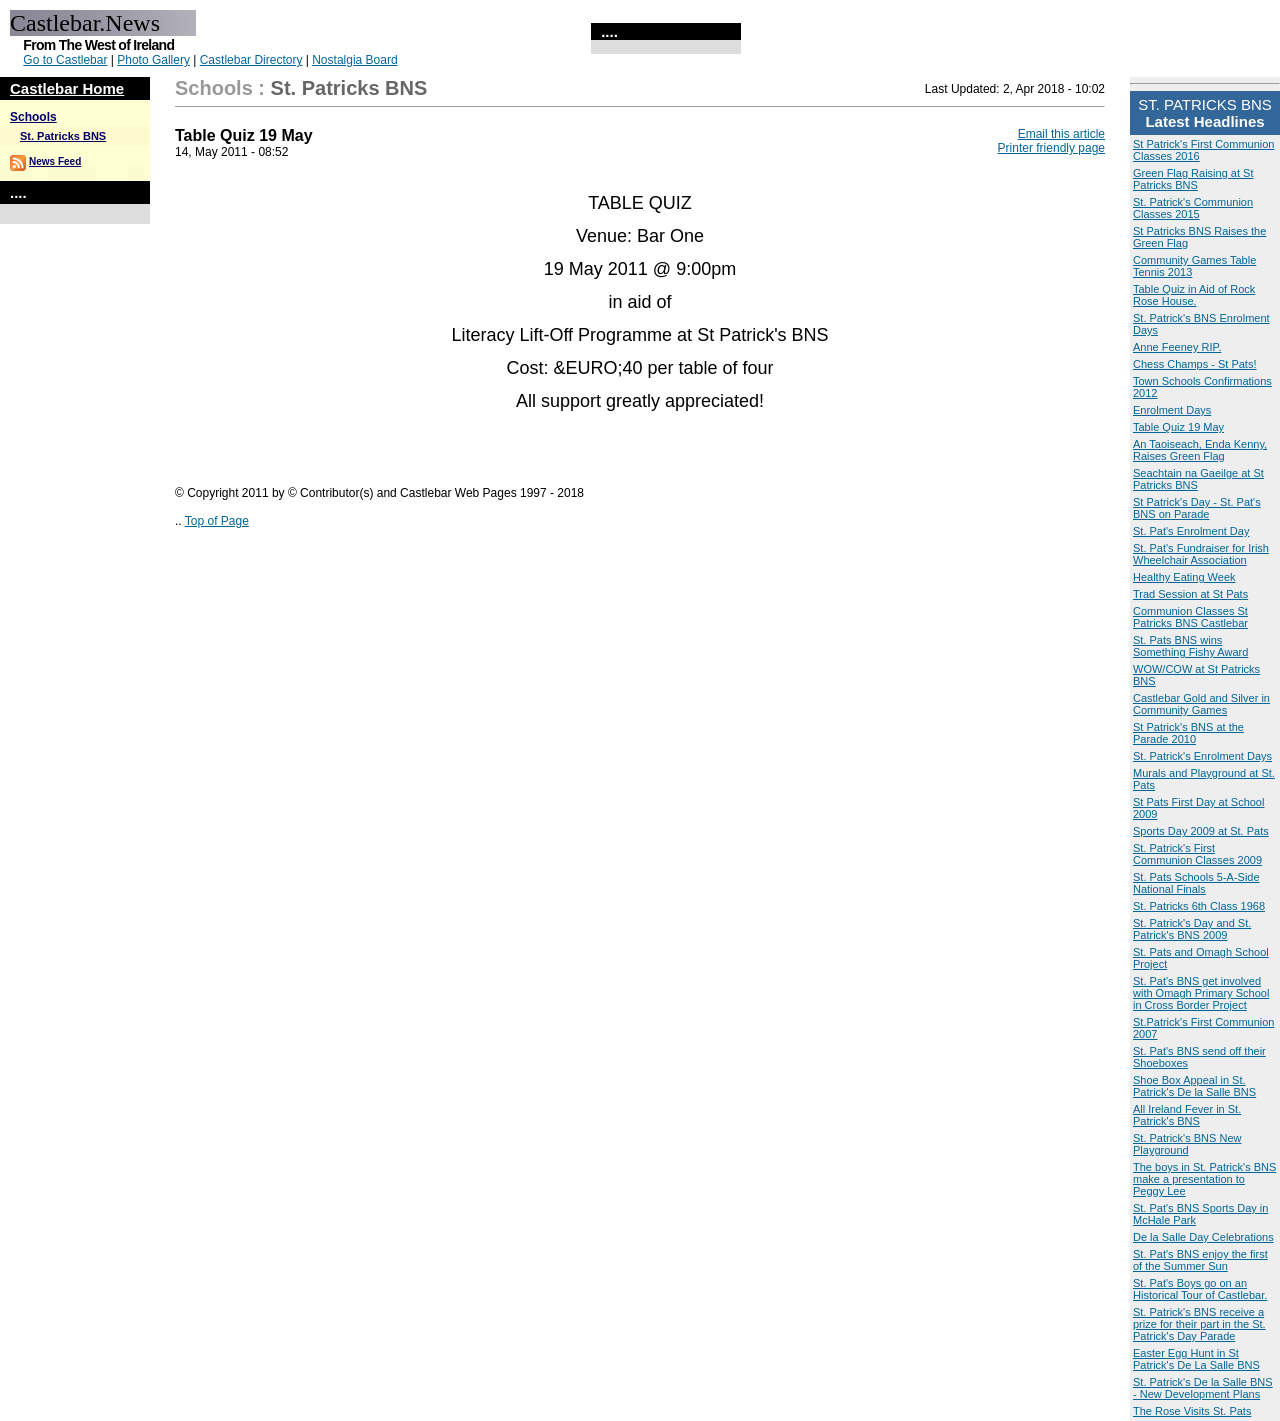 This screenshot has height=1421, width=1280. Describe the element at coordinates (65, 60) in the screenshot. I see `Go to Castlebar` at that location.